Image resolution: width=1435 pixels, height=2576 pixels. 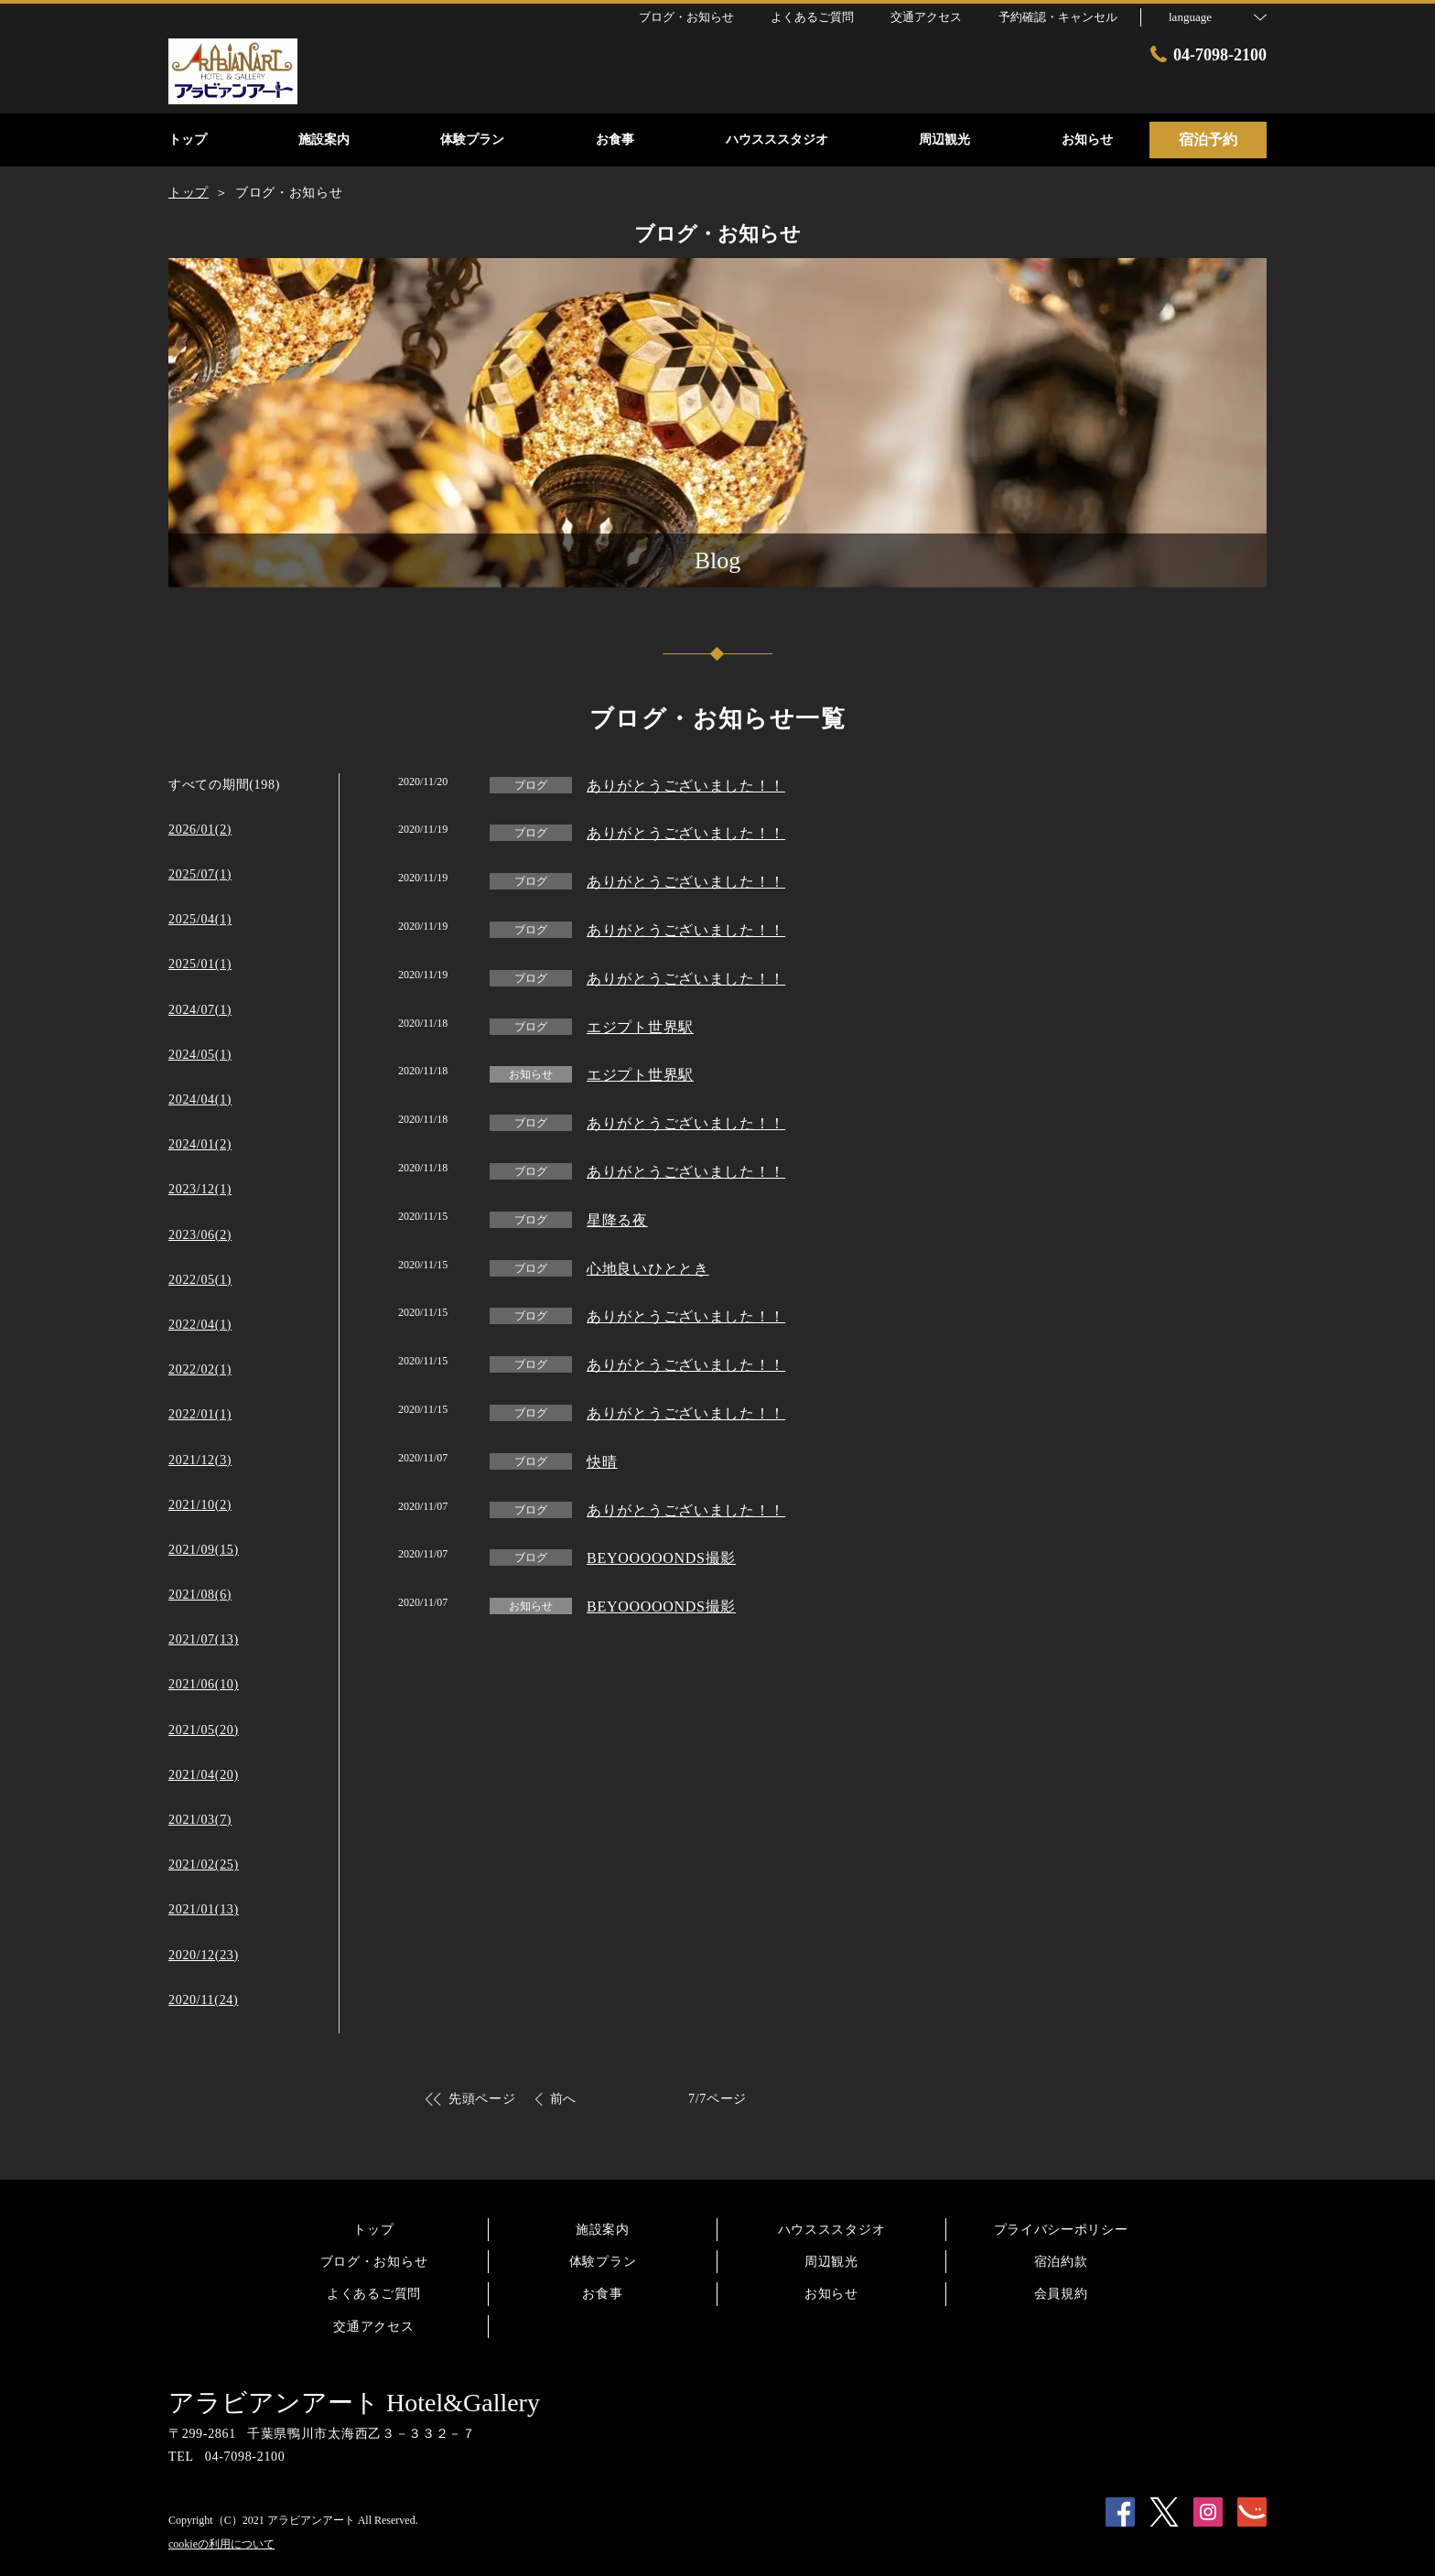 What do you see at coordinates (640, 1027) in the screenshot?
I see `エジプト世界駅` at bounding box center [640, 1027].